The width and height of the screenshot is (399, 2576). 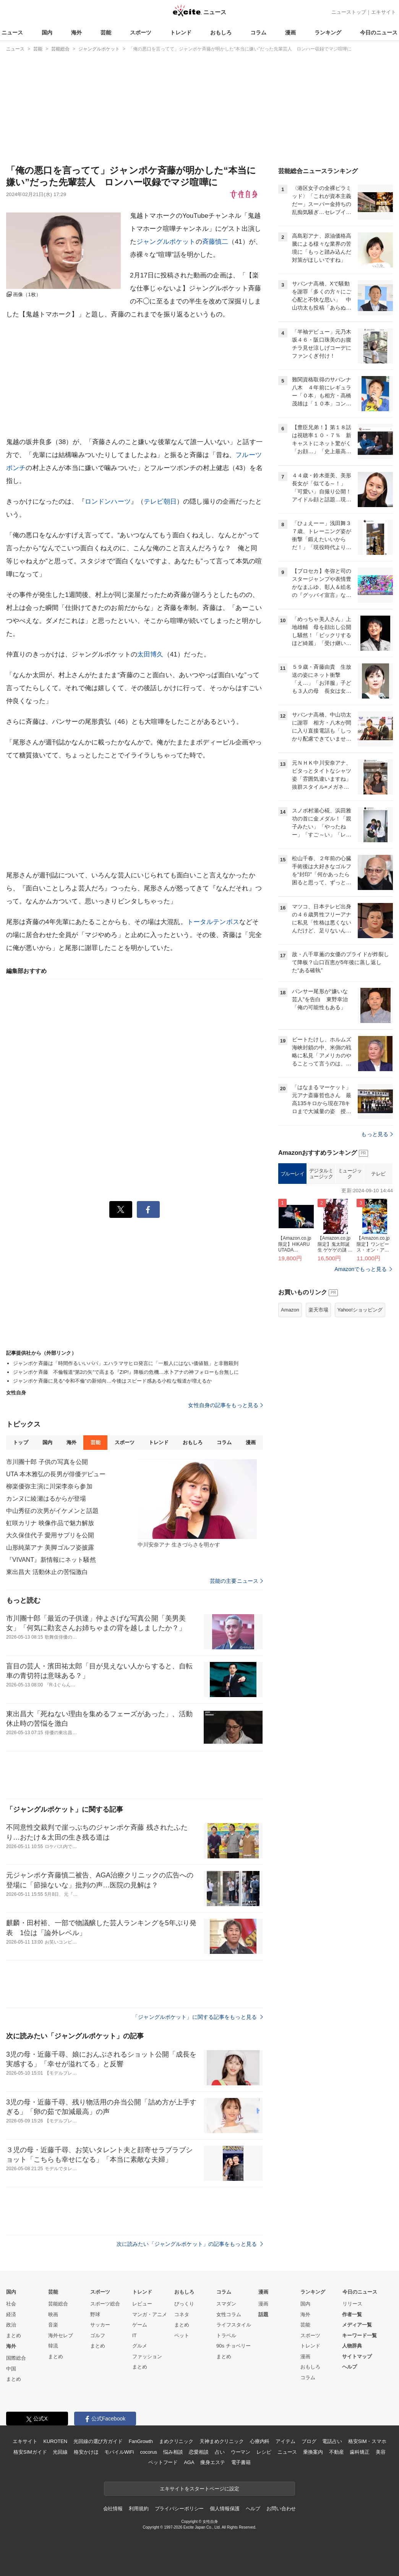 I want to click on 格安SIMガイド, so click(x=30, y=2452).